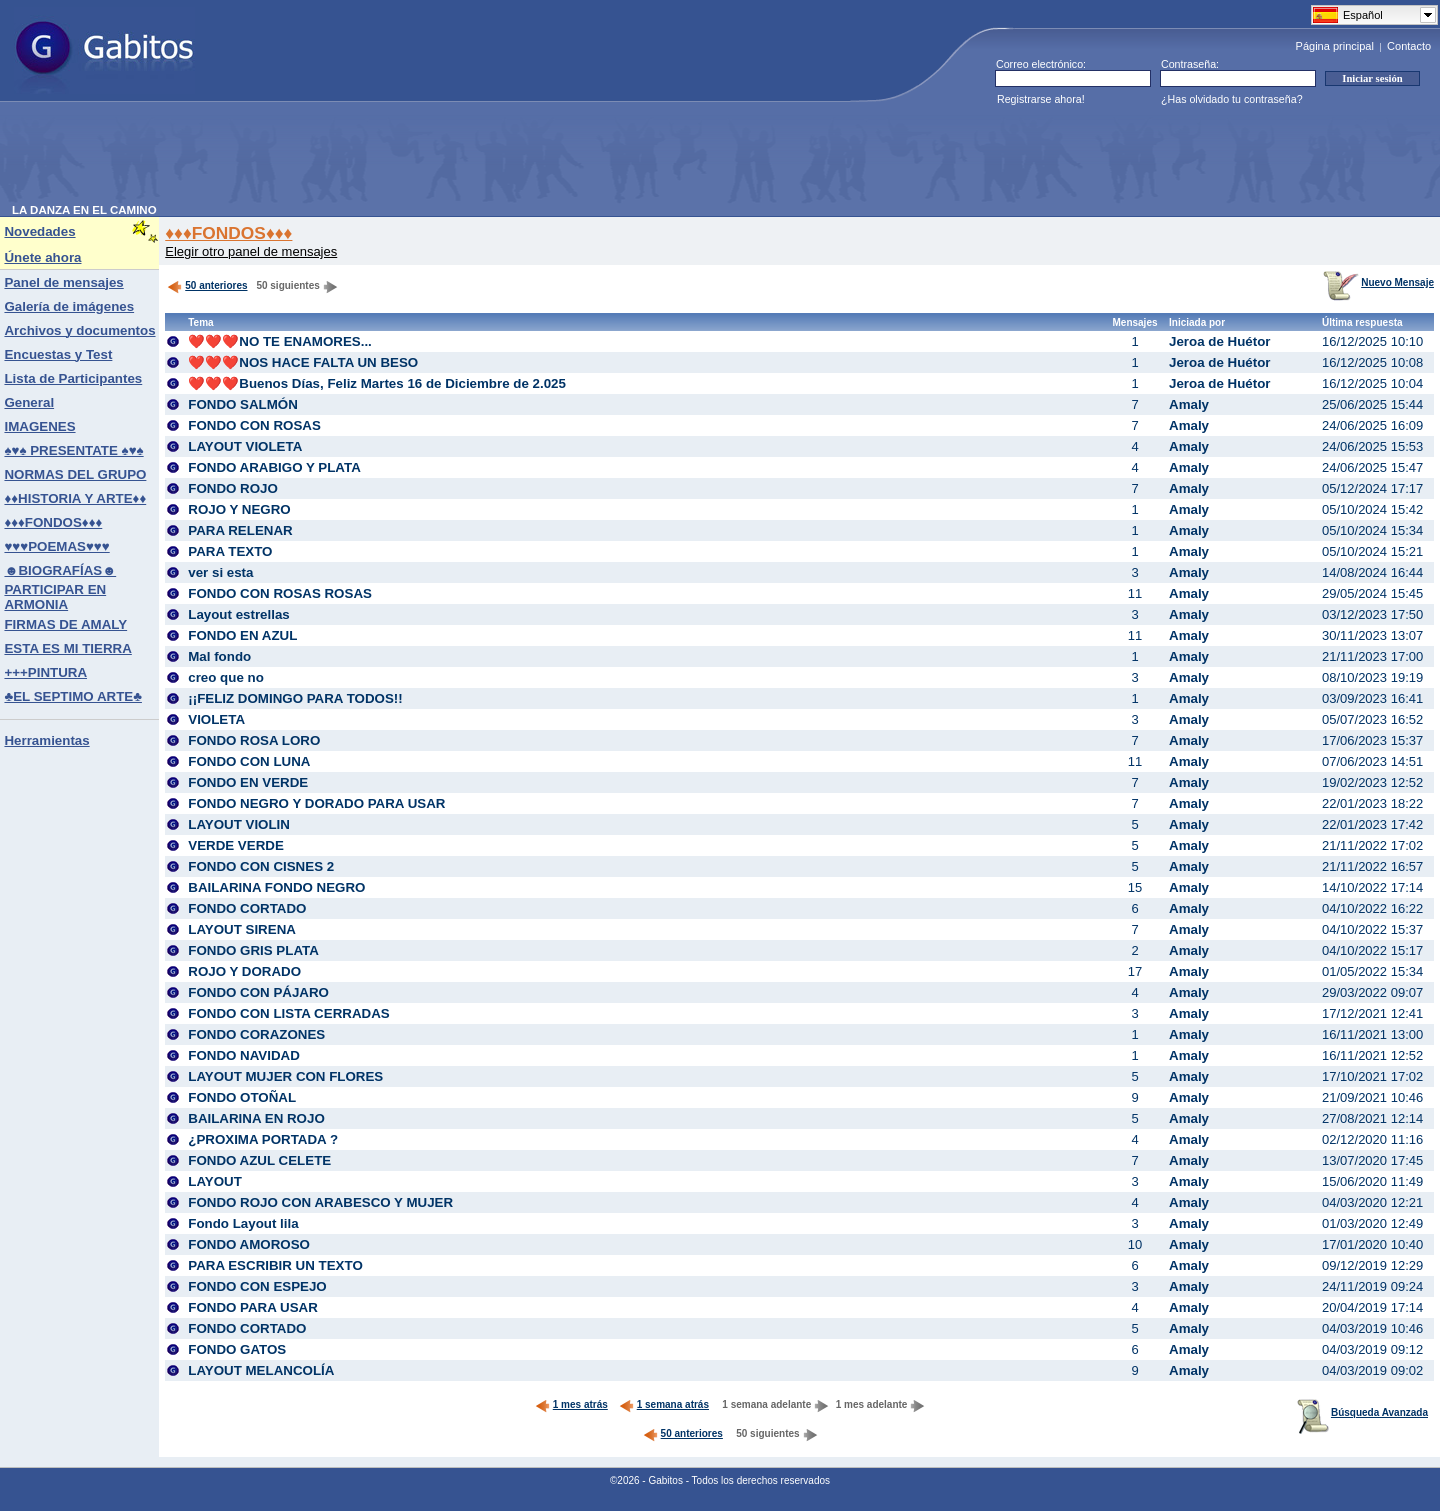 This screenshot has width=1440, height=1511. I want to click on Búsqueda Avanzada, so click(1362, 1412).